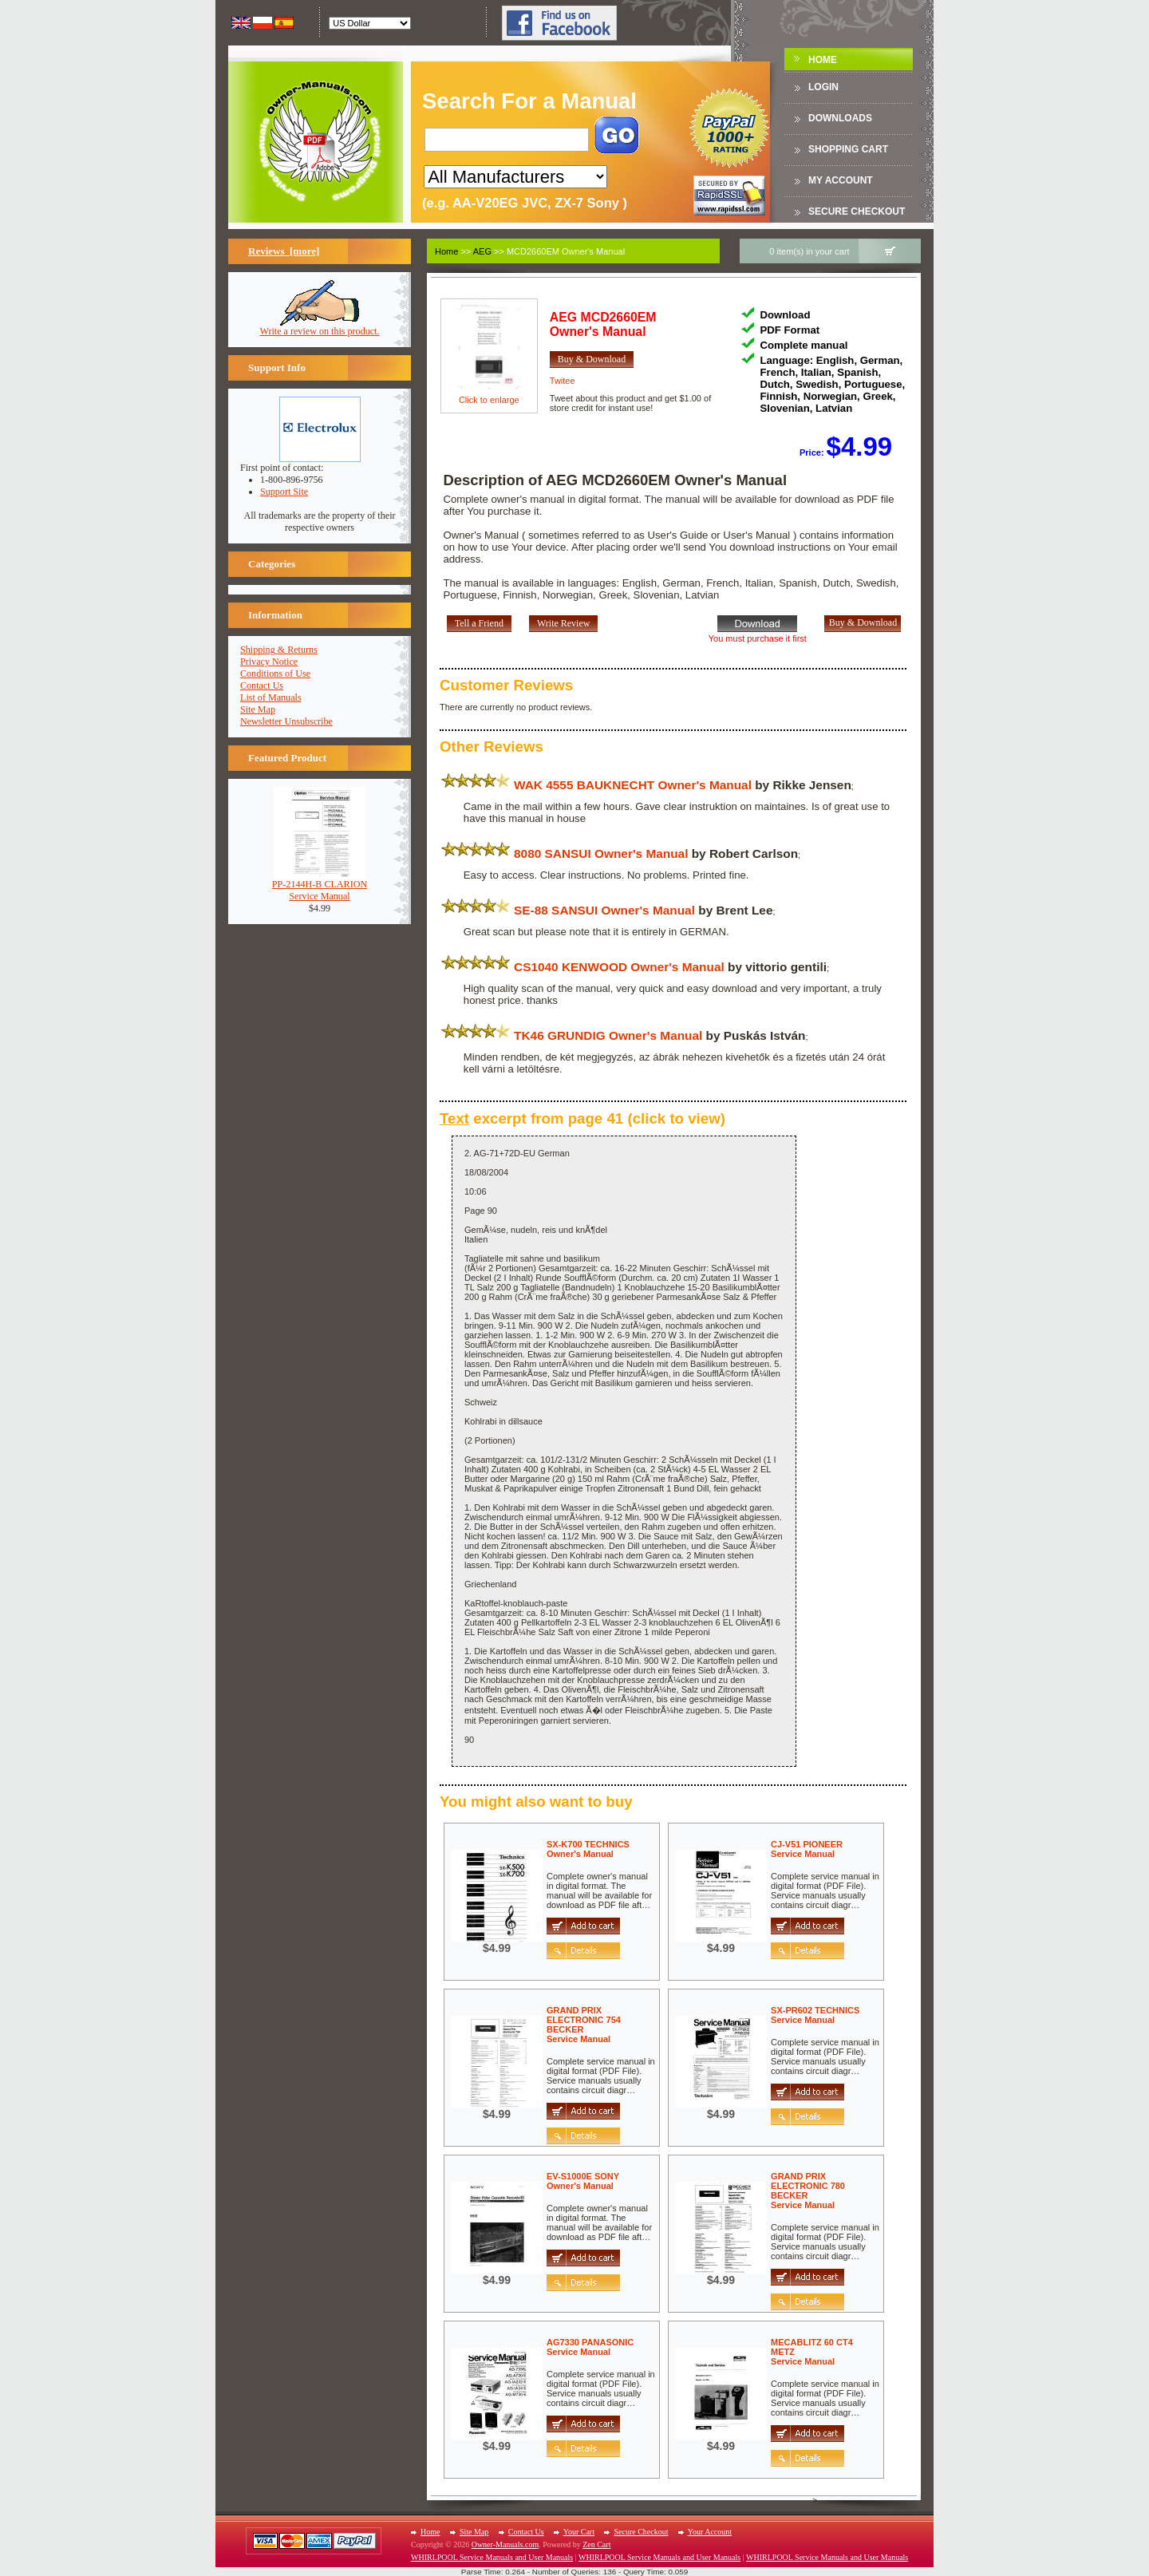 The height and width of the screenshot is (2576, 1149). What do you see at coordinates (856, 211) in the screenshot?
I see `Secure Checkout` at bounding box center [856, 211].